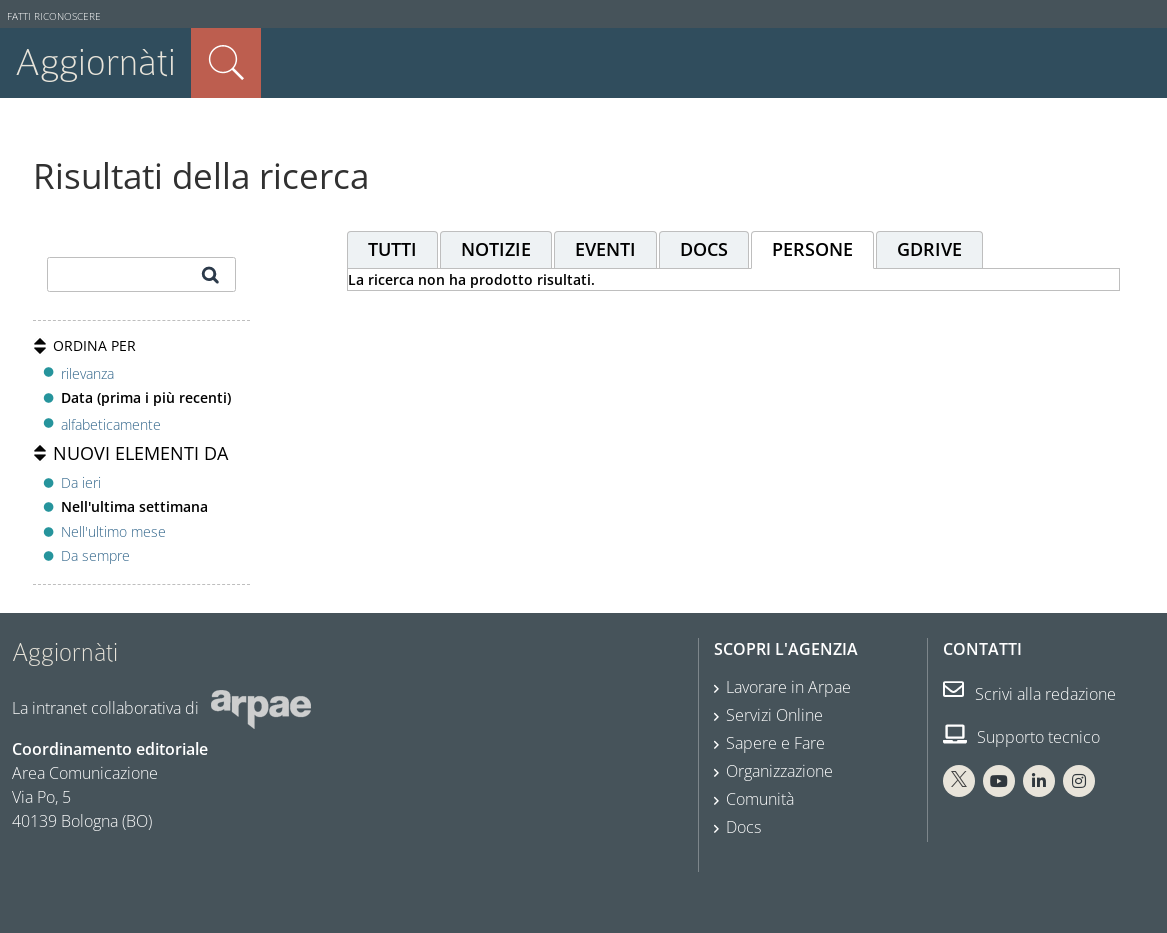 The image size is (1167, 933). Describe the element at coordinates (779, 771) in the screenshot. I see `Organizzazione` at that location.